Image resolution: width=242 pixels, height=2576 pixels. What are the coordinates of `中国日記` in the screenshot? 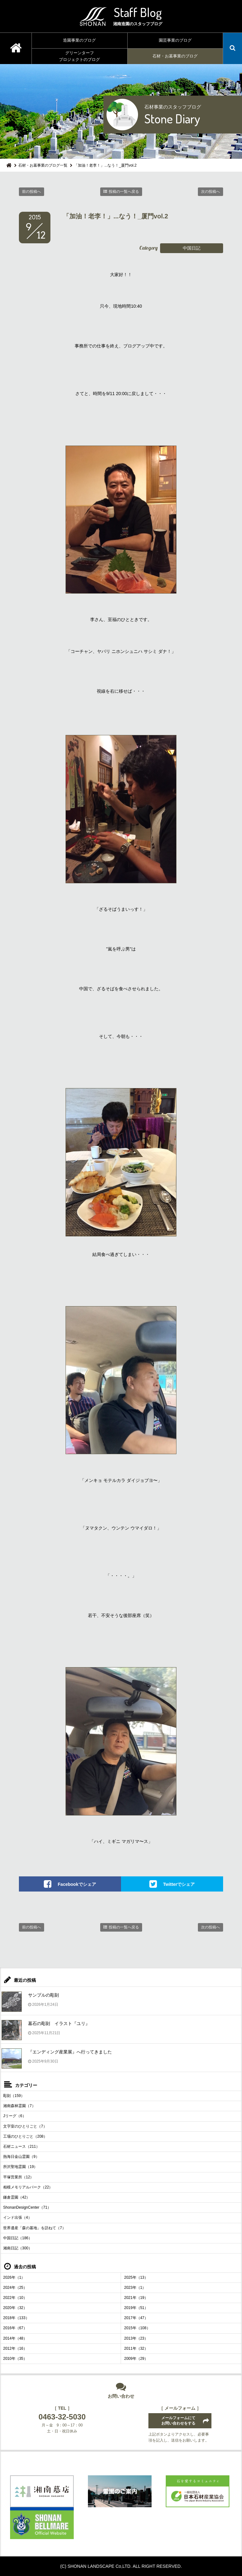 It's located at (191, 248).